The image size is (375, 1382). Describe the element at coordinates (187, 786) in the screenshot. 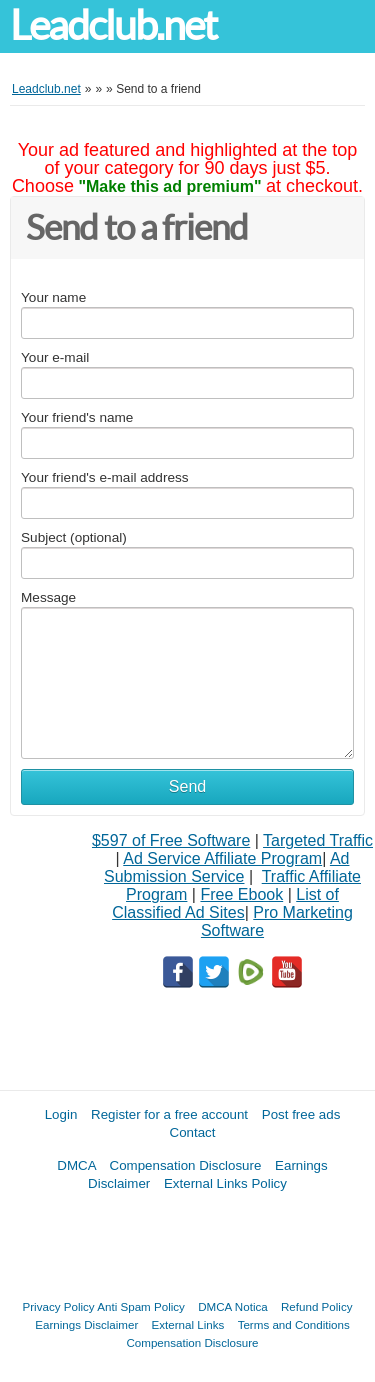

I see `Send` at that location.